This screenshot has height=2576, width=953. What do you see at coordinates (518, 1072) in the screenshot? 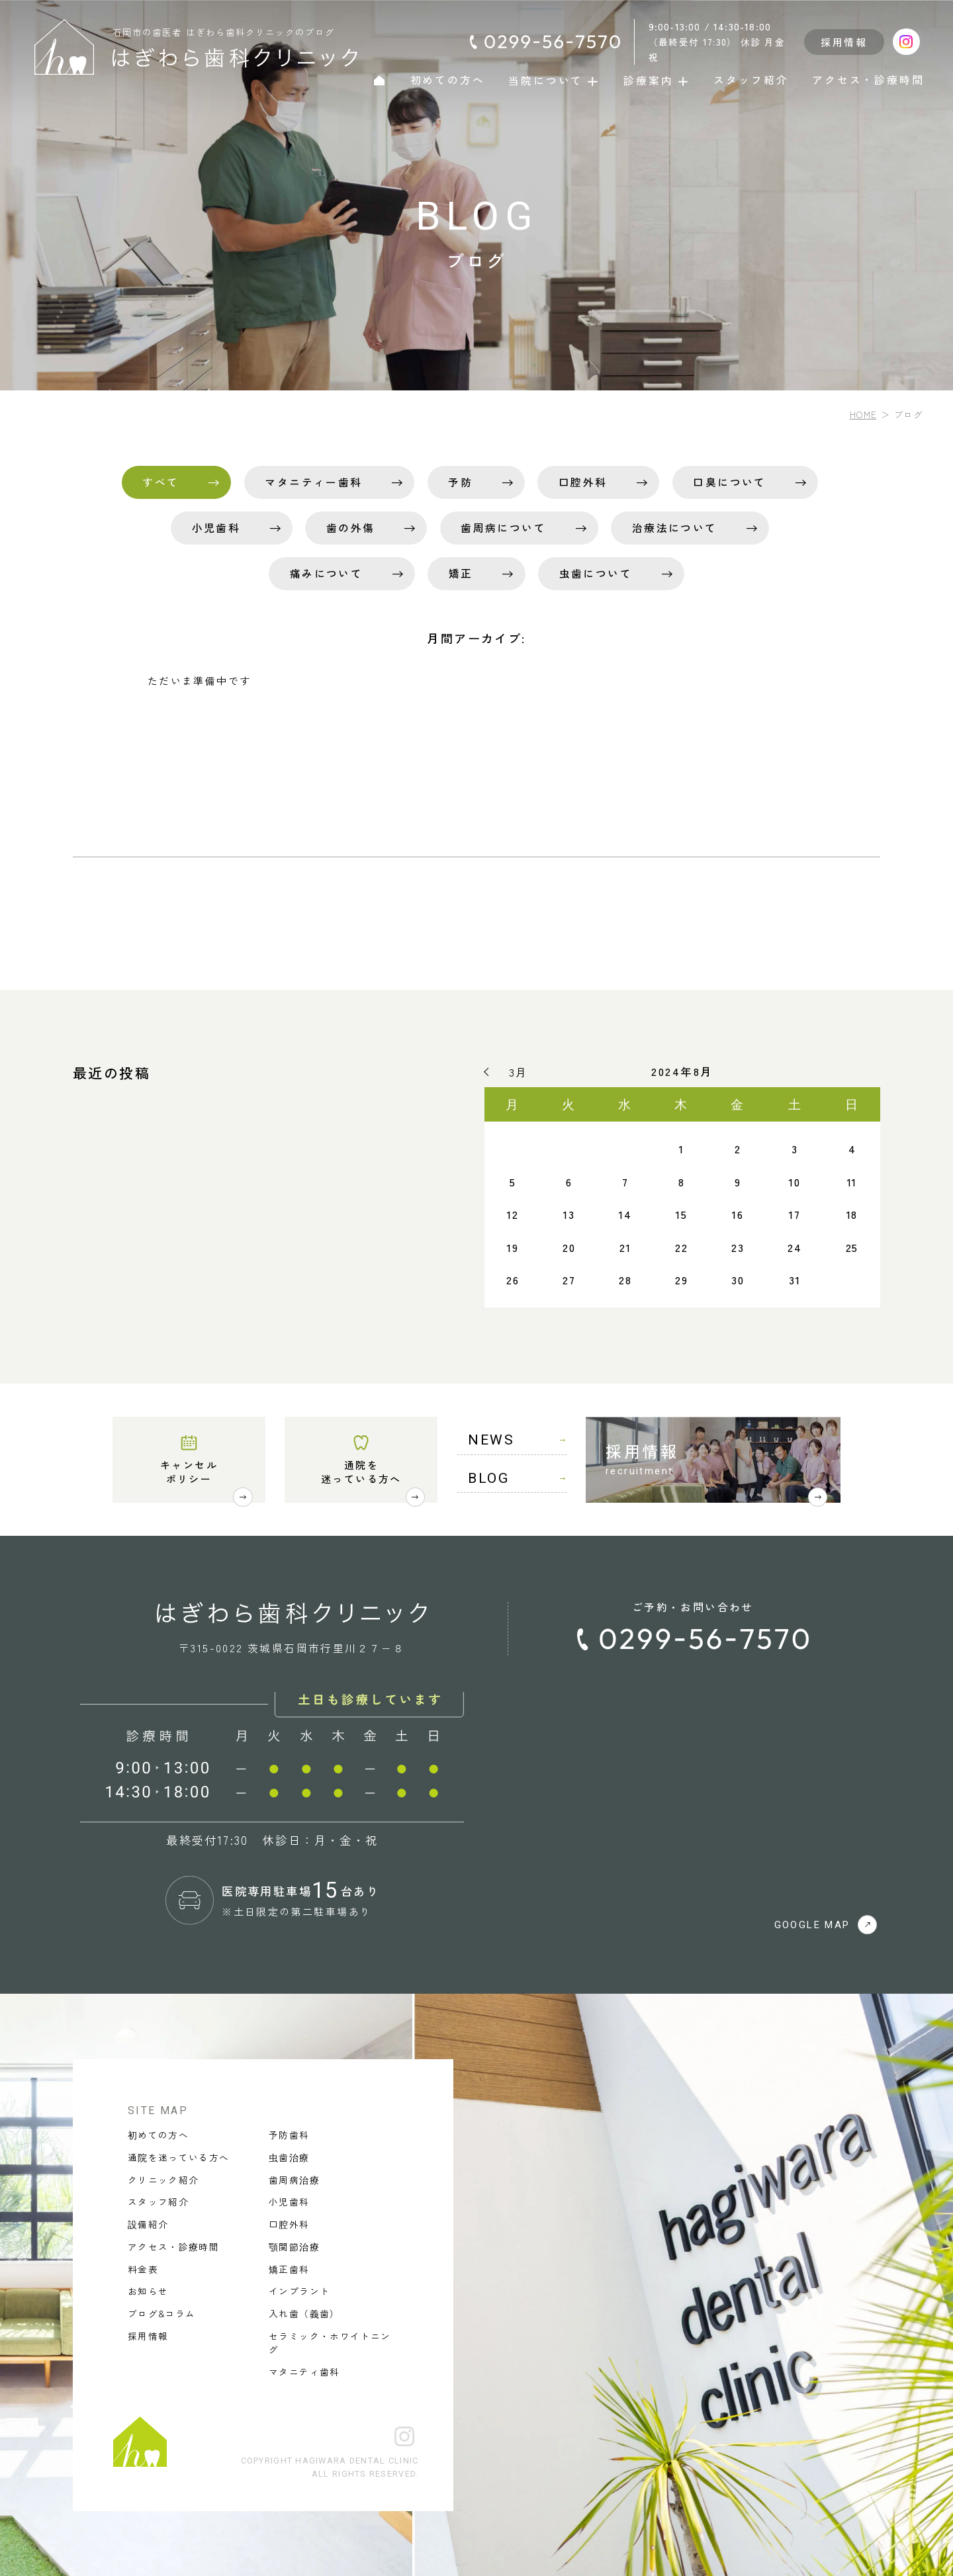
I see `3月` at bounding box center [518, 1072].